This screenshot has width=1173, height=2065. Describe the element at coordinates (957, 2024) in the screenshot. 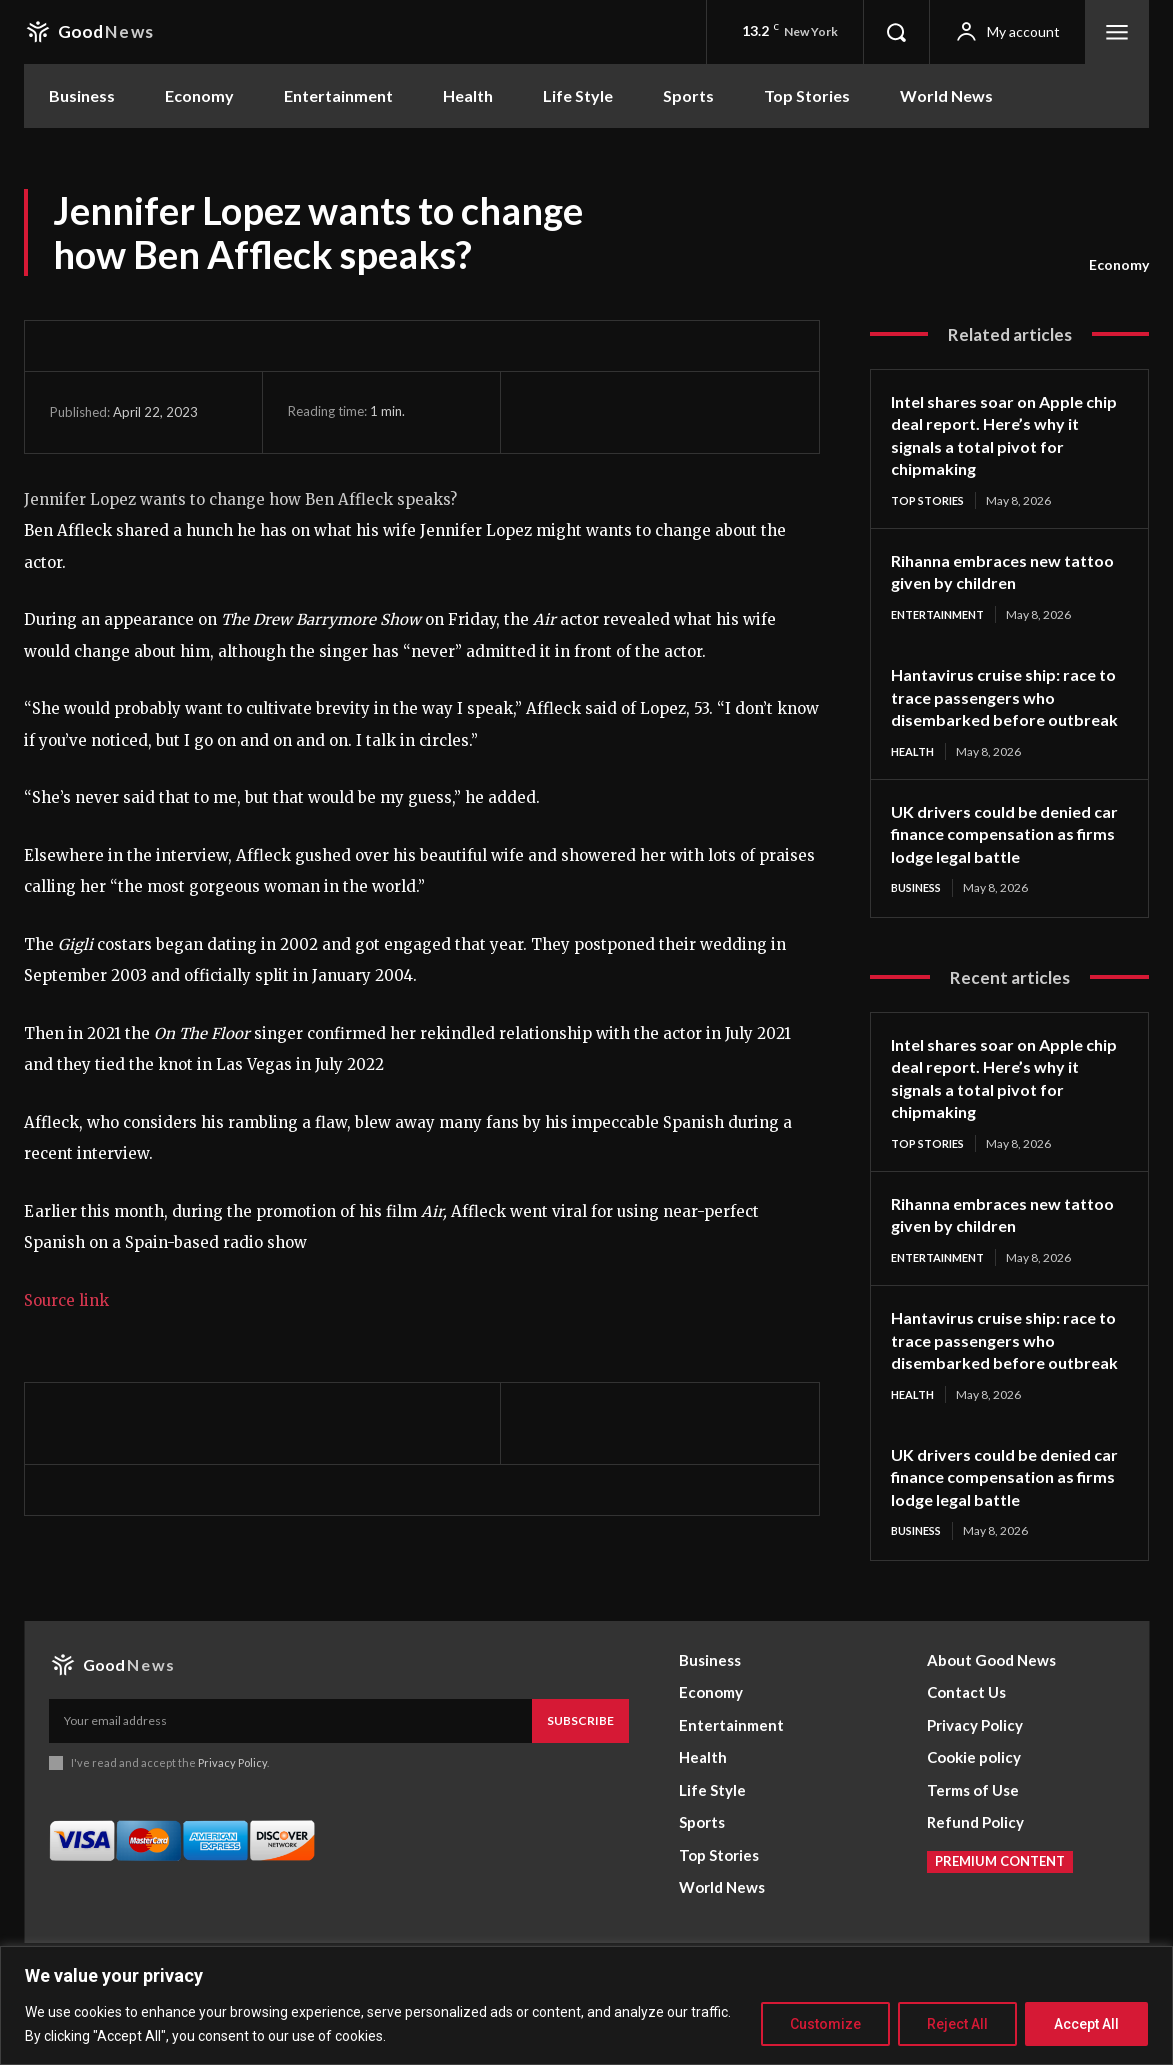

I see `Reject All` at that location.